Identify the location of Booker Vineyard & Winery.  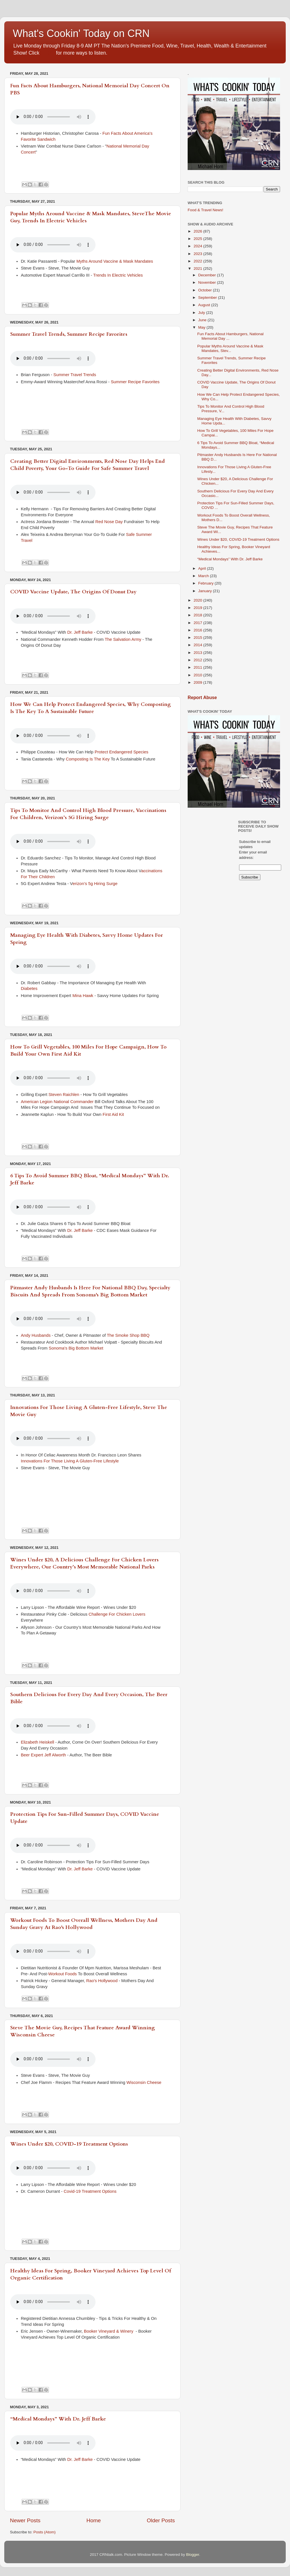
(108, 2331).